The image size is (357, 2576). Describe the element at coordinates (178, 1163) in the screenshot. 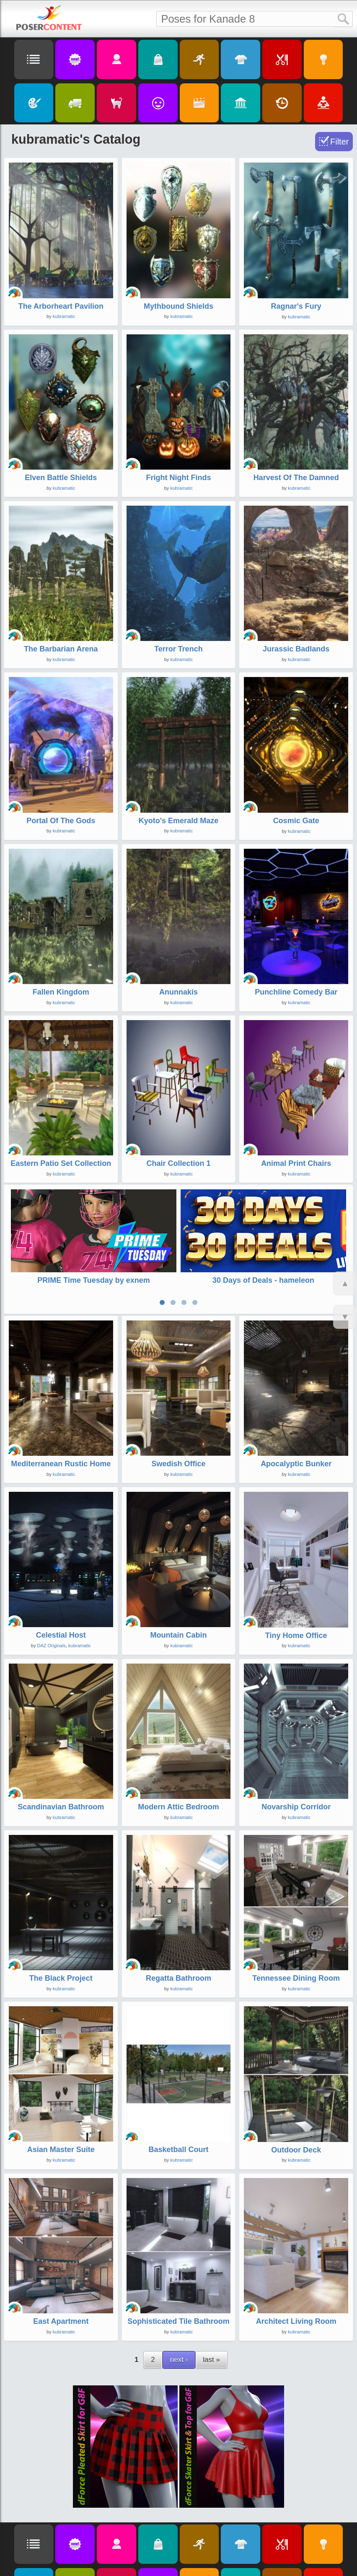

I see `Chair Collection 1` at that location.